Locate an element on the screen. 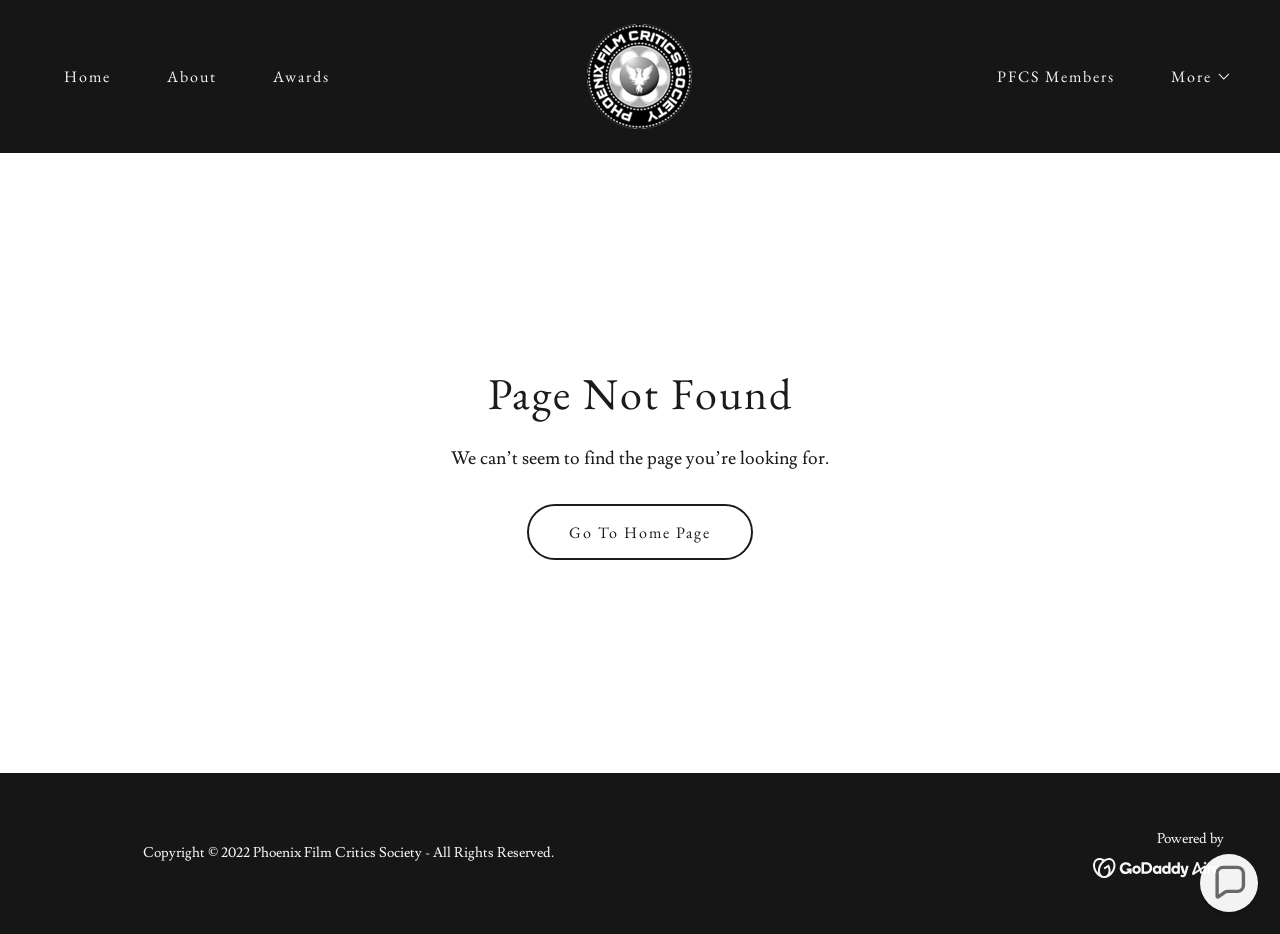 Image resolution: width=1280 pixels, height=934 pixels. Awards [link] is located at coordinates (301, 76).